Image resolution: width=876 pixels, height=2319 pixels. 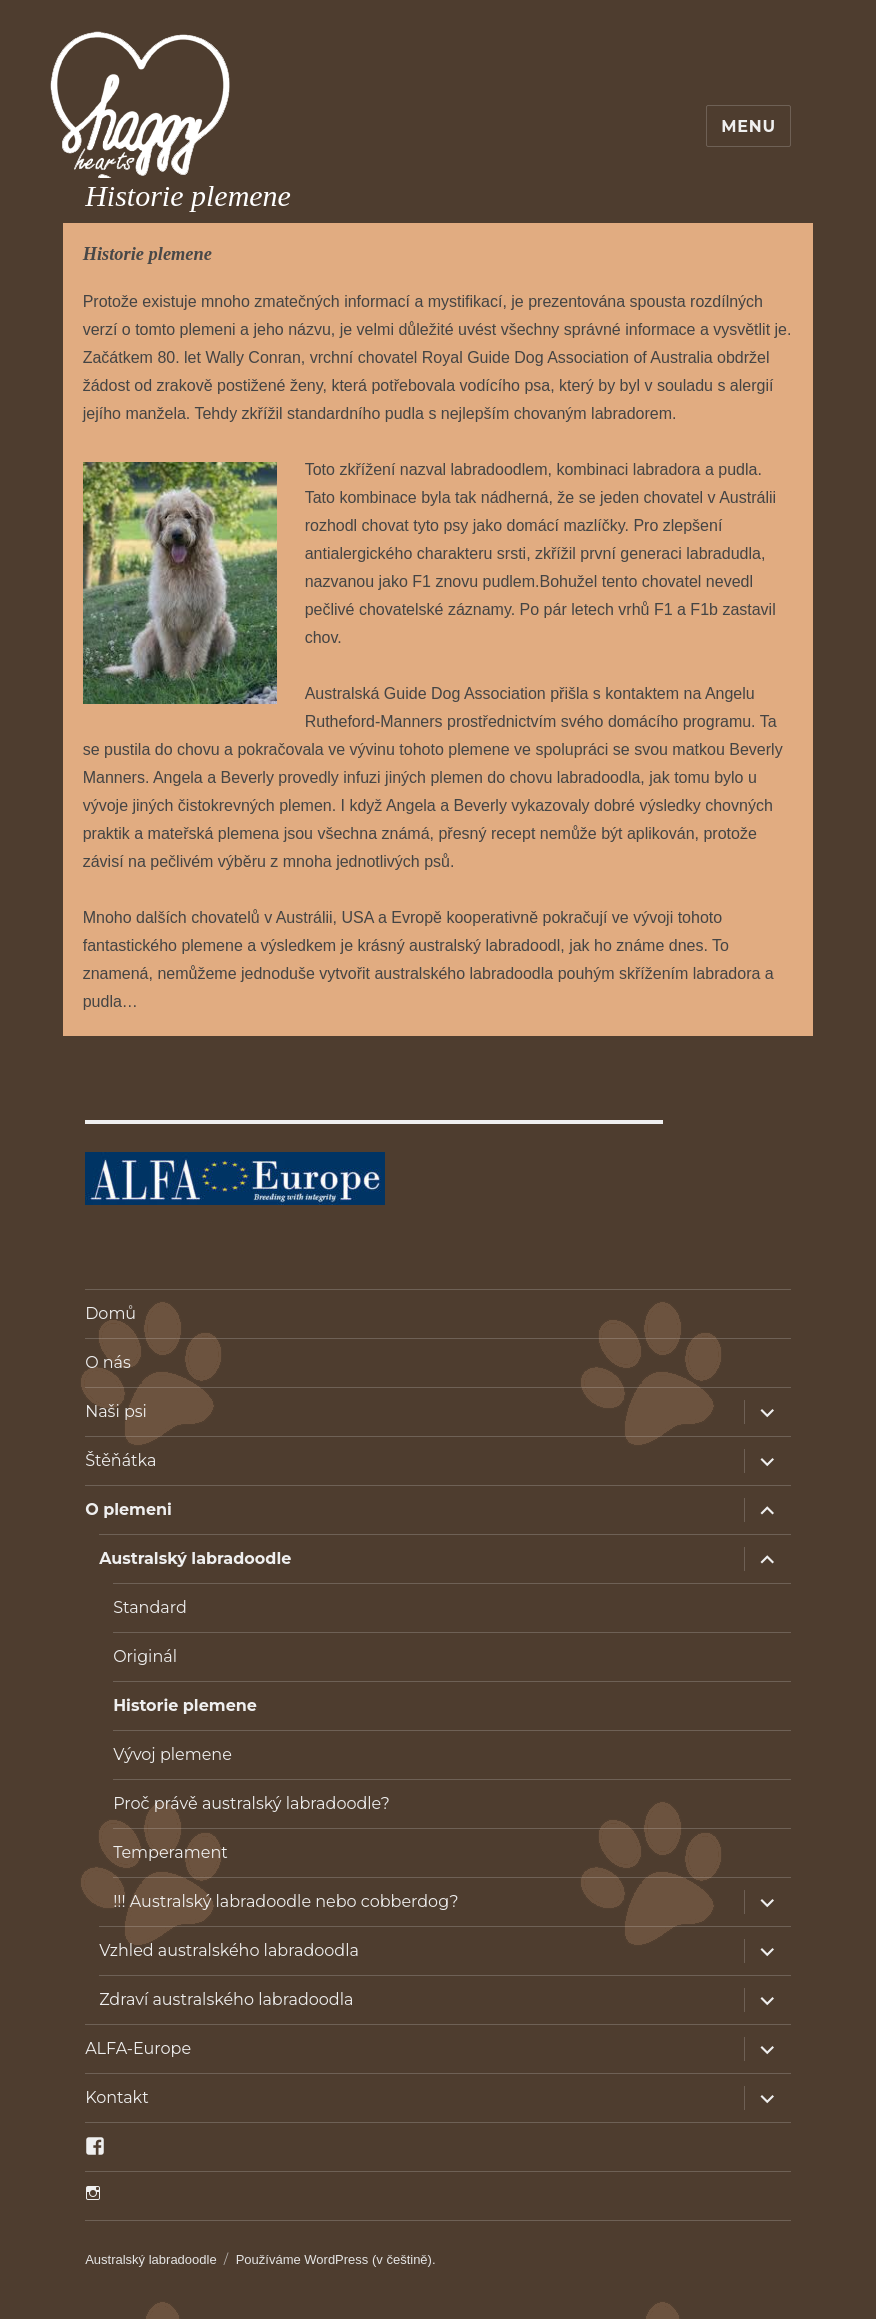 I want to click on Standard, so click(x=150, y=1607).